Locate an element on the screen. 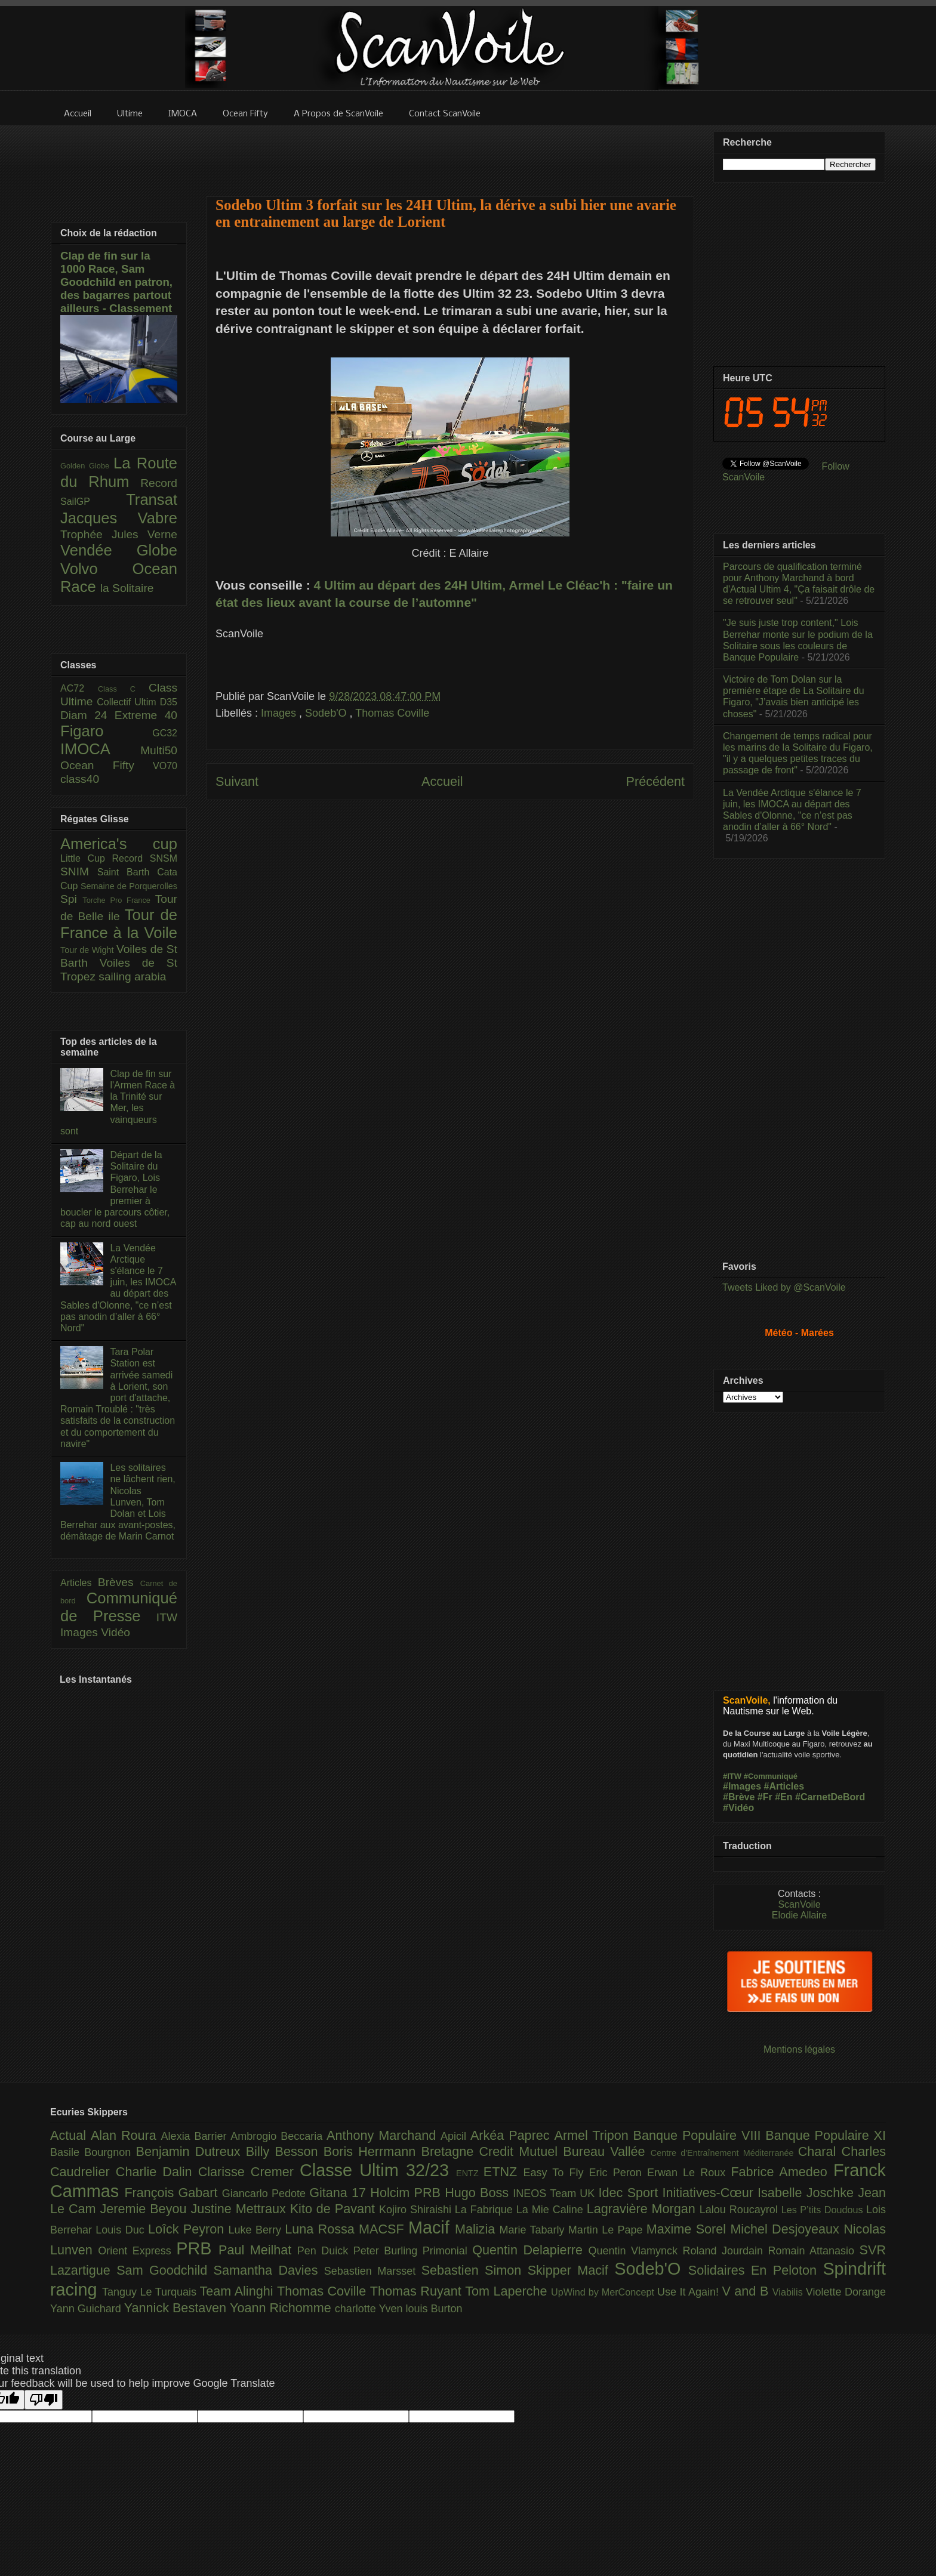 The image size is (936, 2576). Départ de la Solitaire du Figaro, Lois Berrehar le premier à boucler le parcours côtier, cap au nord ouest is located at coordinates (115, 1189).